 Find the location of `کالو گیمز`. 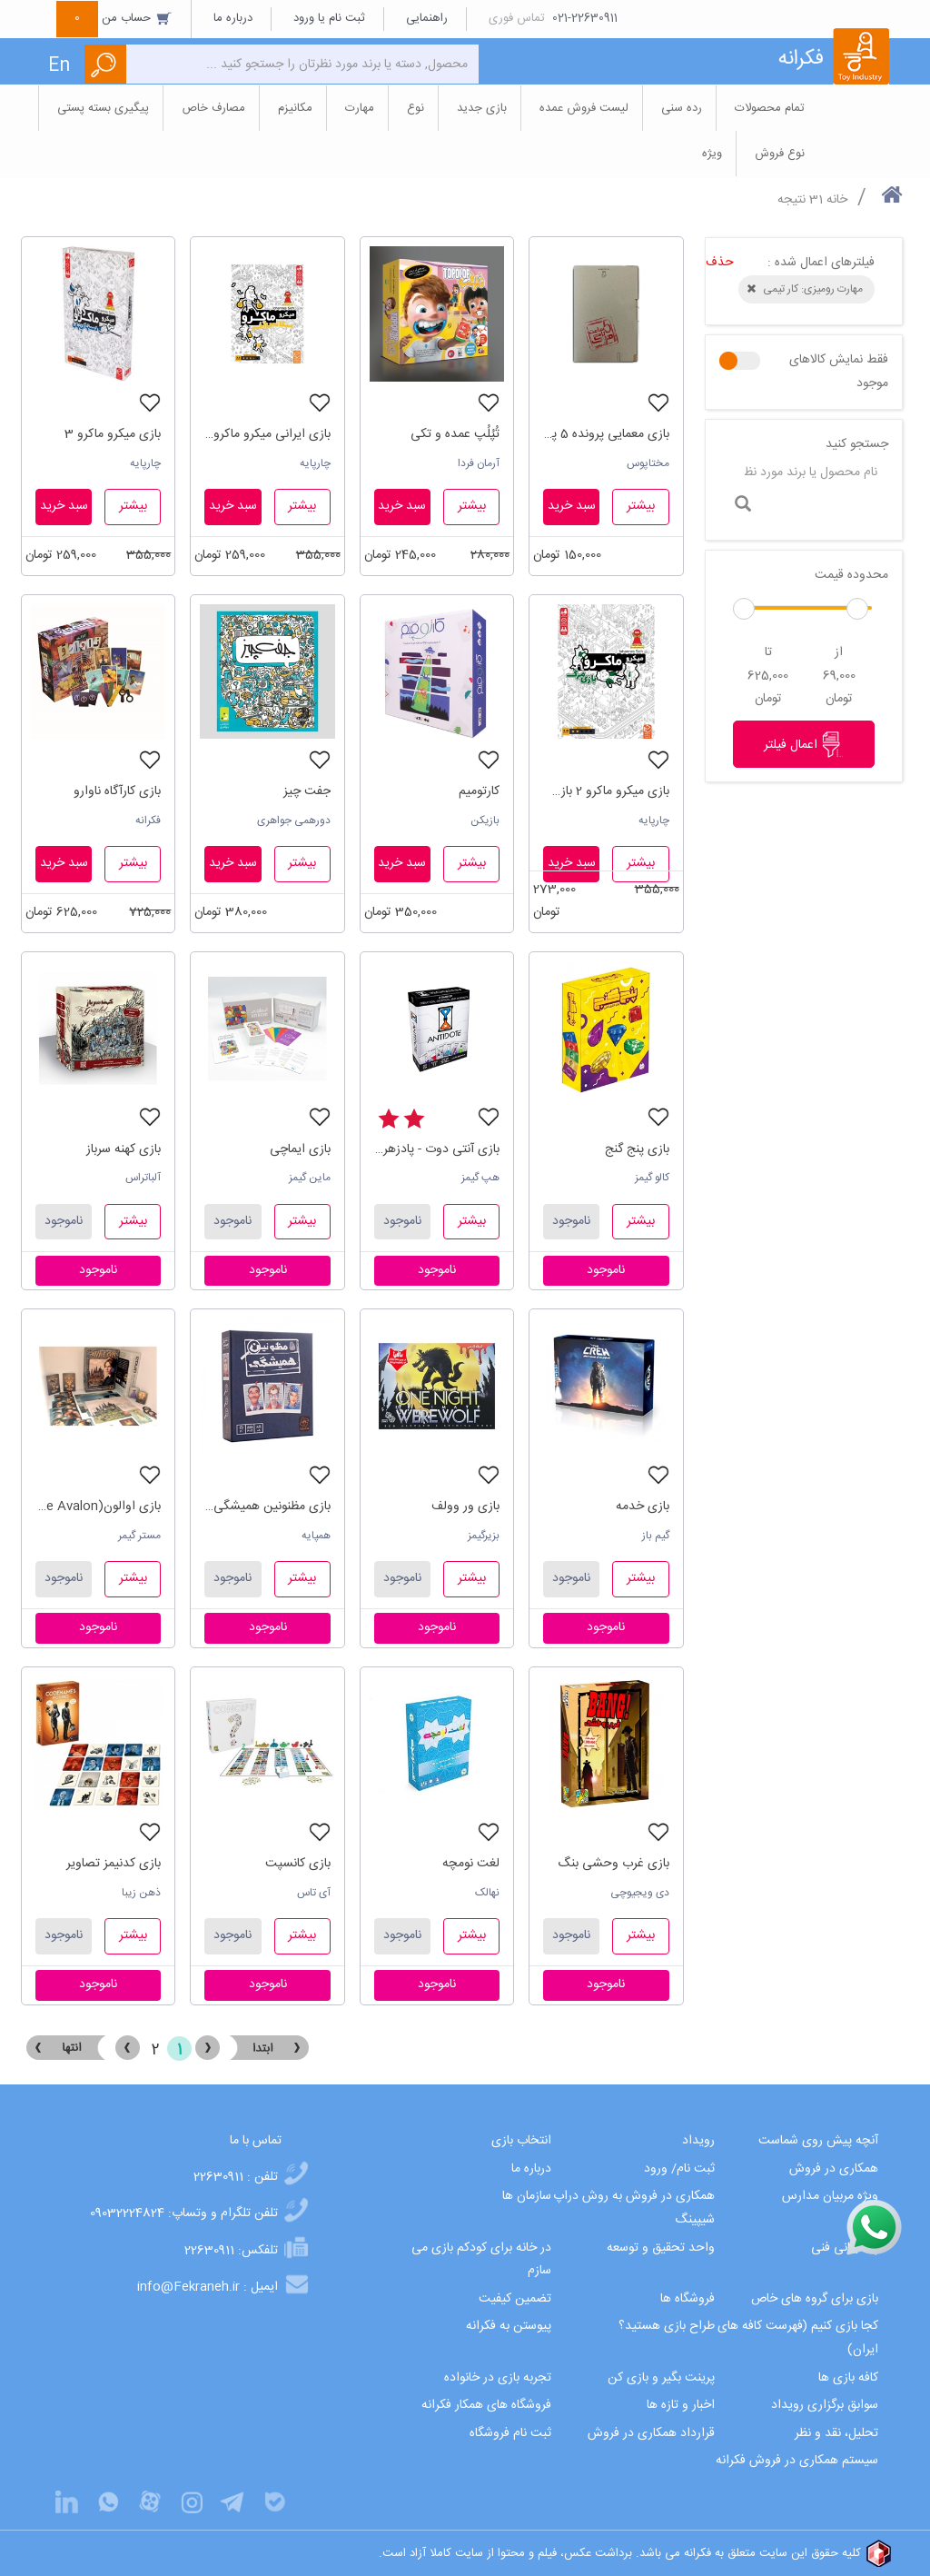

کالو گیمز is located at coordinates (652, 1178).